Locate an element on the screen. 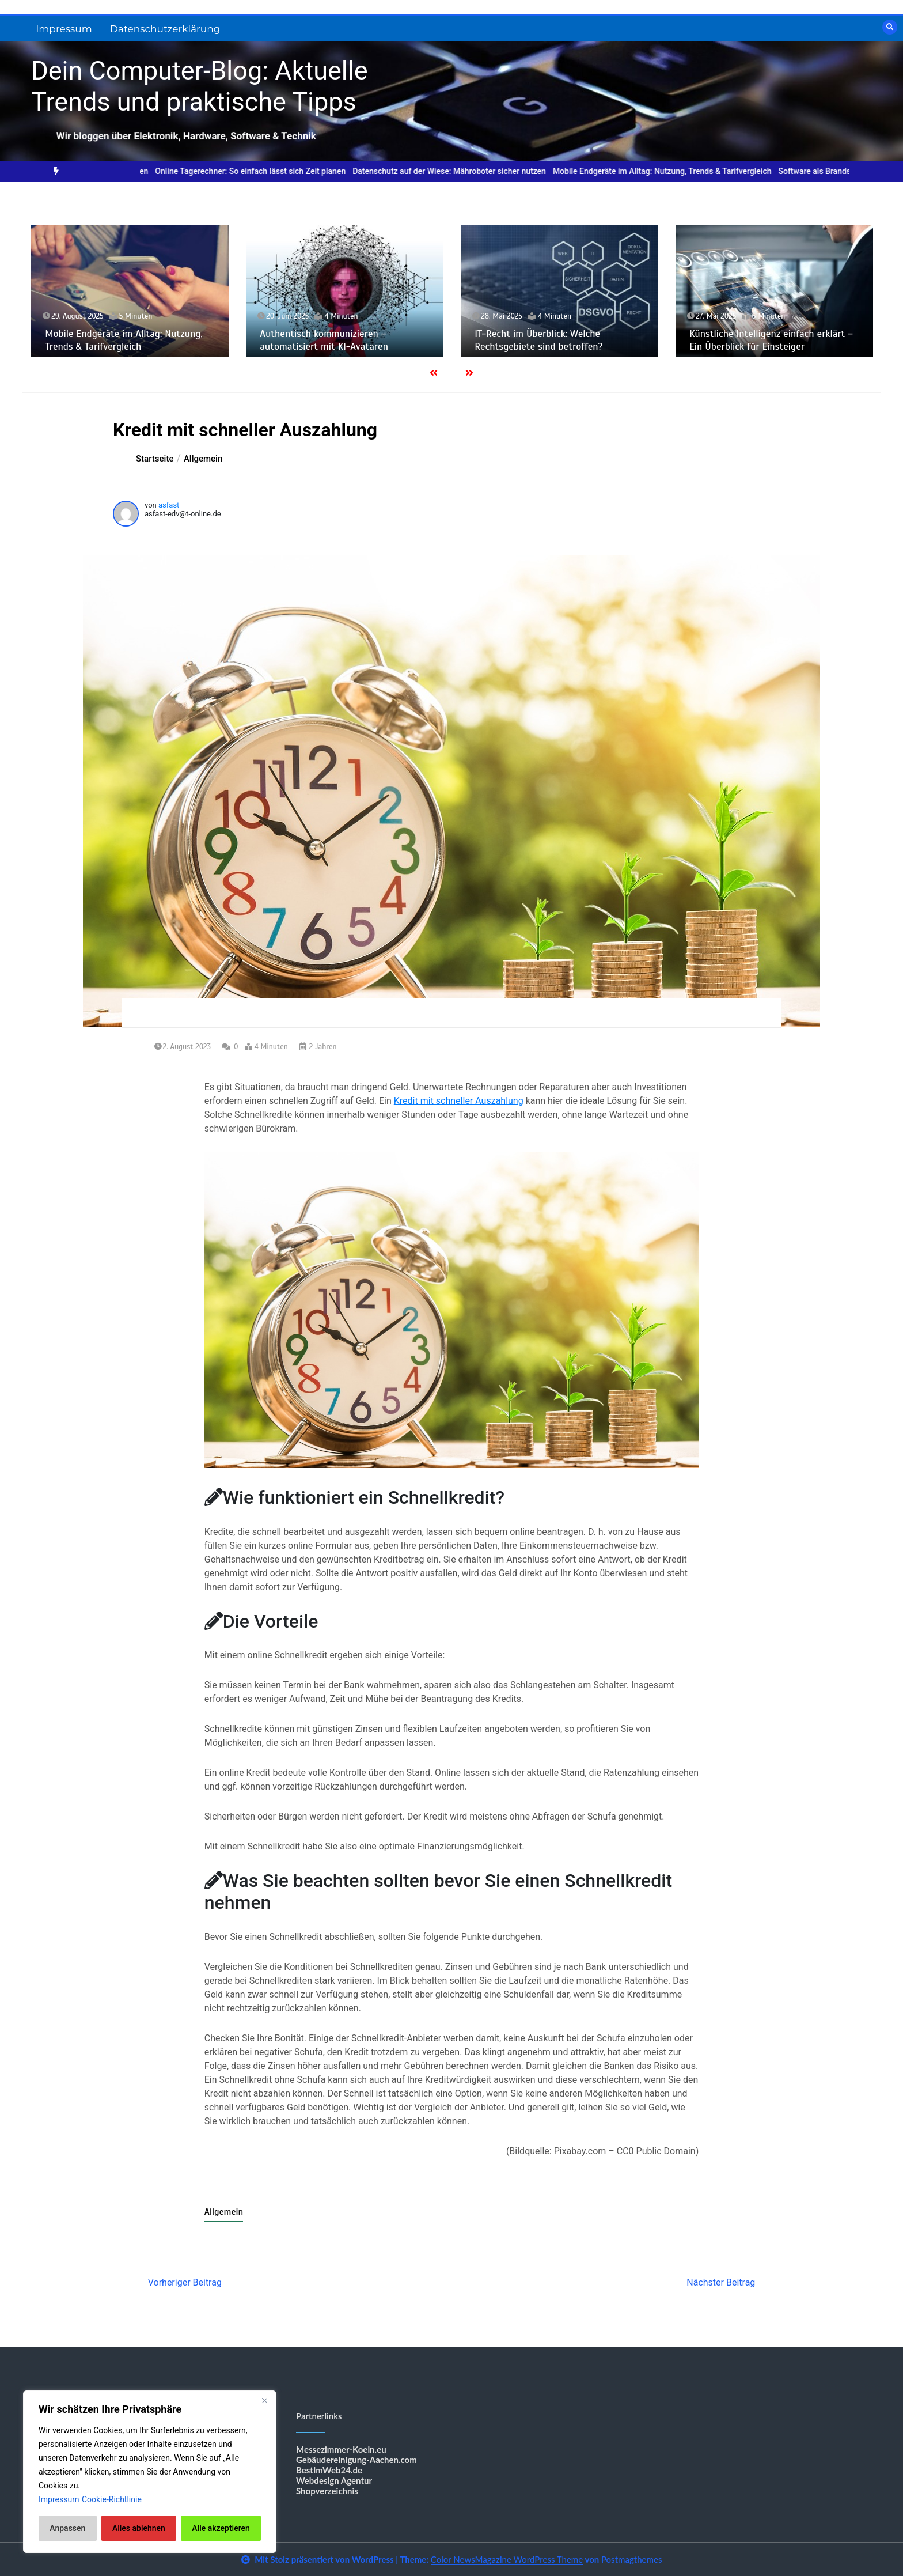  Color NewsMagazine WordPress Theme is located at coordinates (507, 2559).